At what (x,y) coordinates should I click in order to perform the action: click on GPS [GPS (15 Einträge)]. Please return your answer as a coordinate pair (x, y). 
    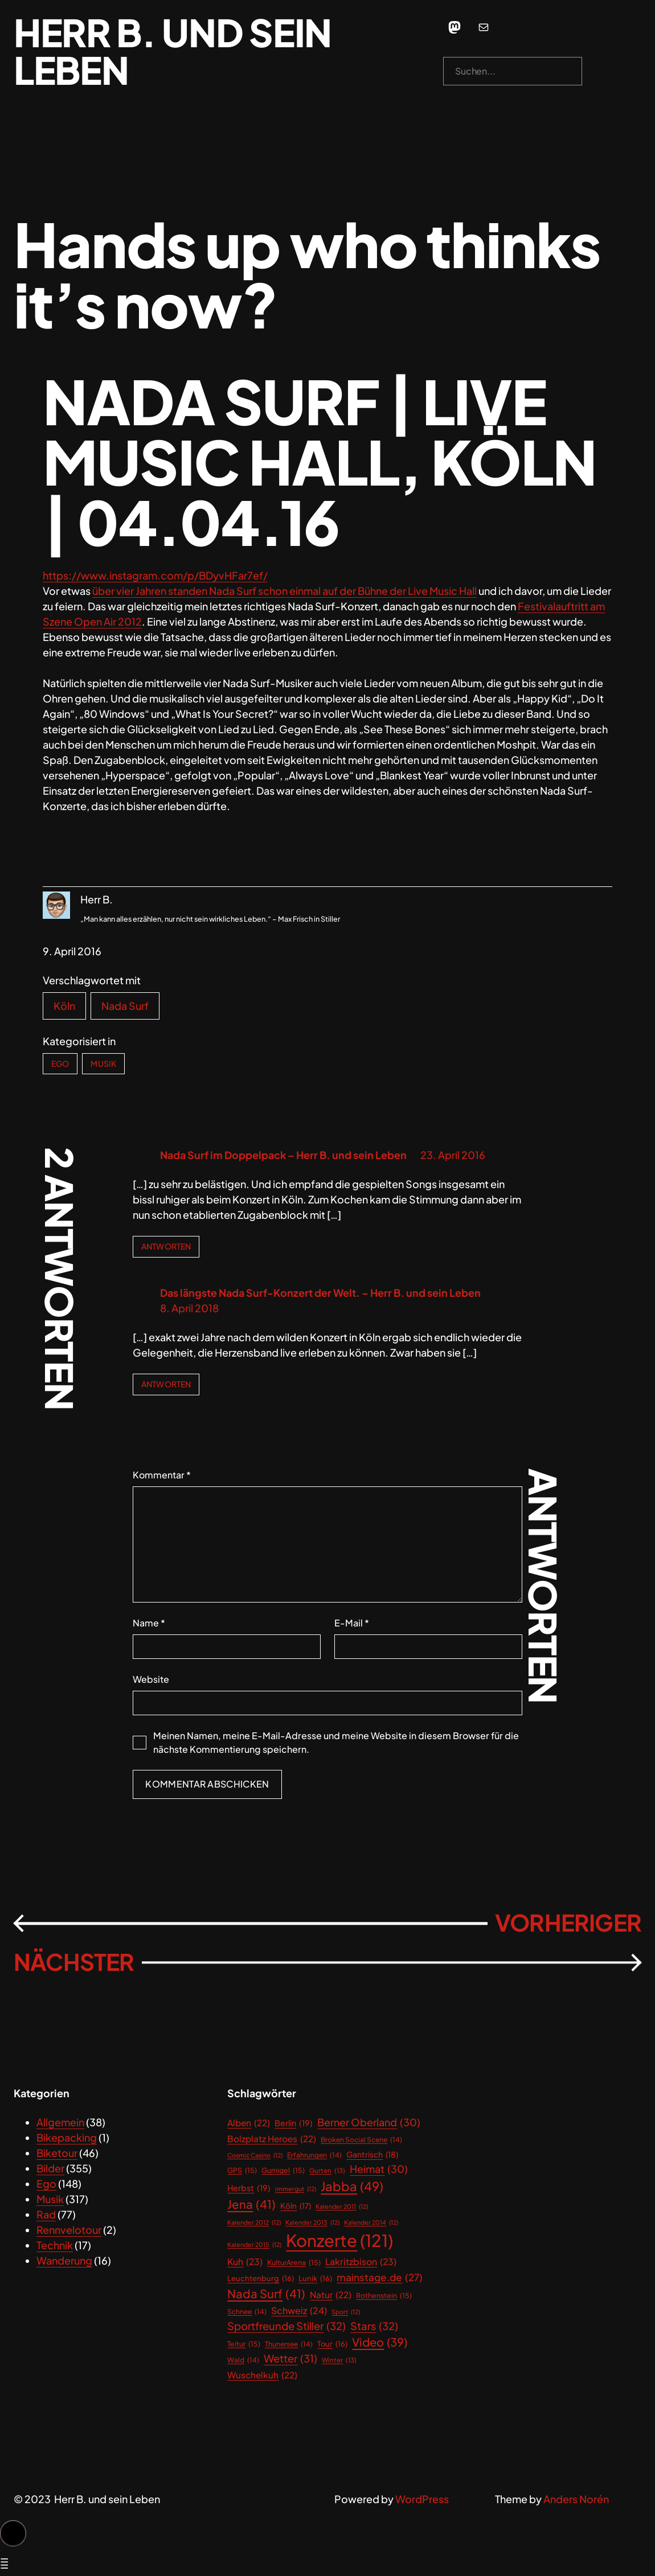
    Looking at the image, I should click on (242, 2170).